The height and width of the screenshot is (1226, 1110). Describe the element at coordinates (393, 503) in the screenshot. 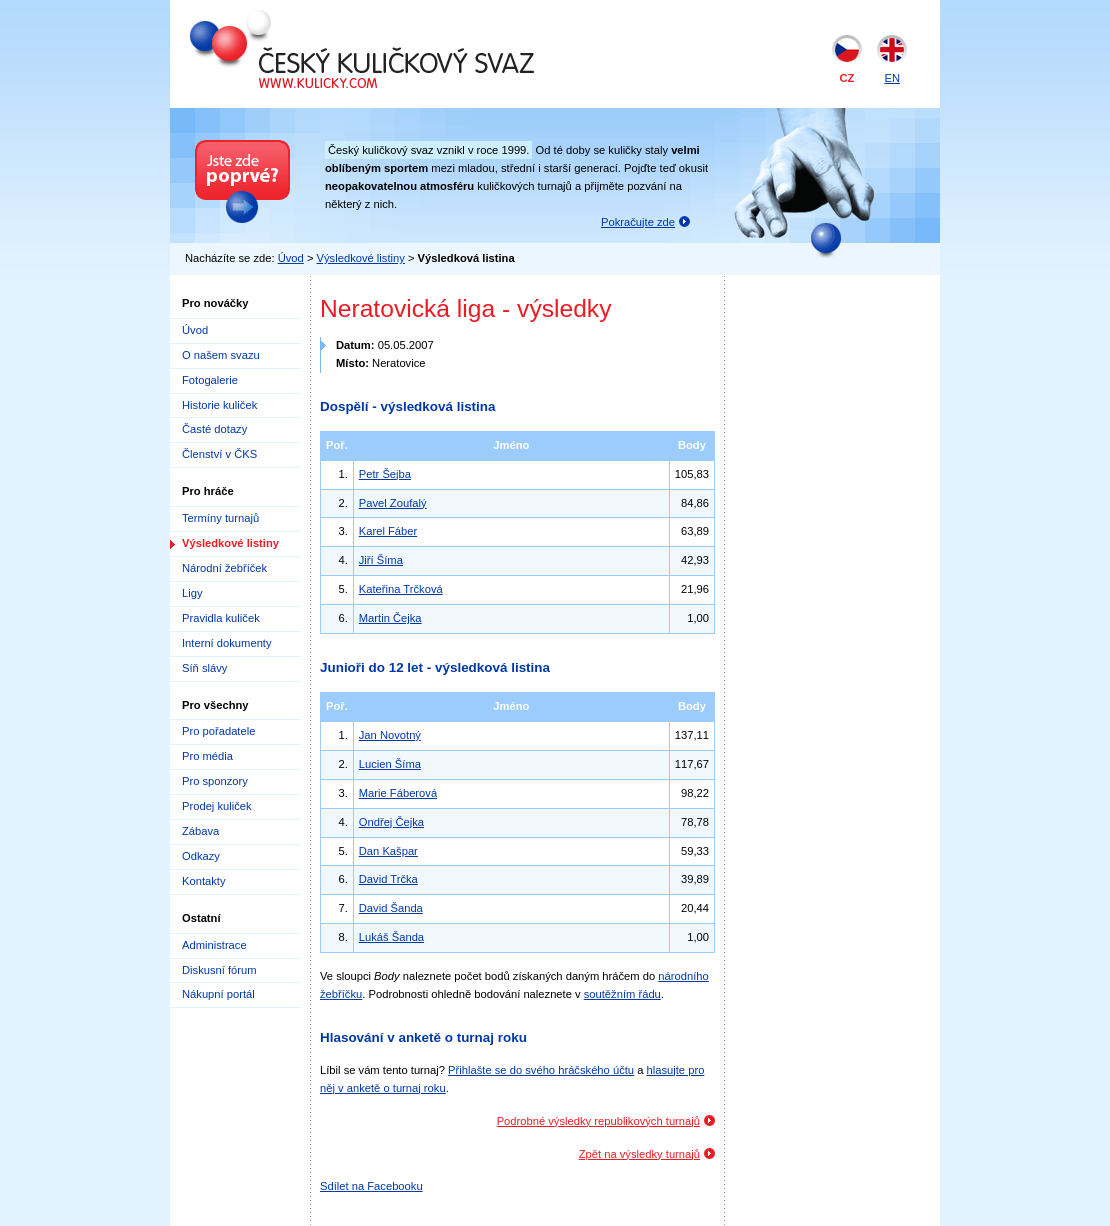

I see `Pavel Zoufalý` at that location.